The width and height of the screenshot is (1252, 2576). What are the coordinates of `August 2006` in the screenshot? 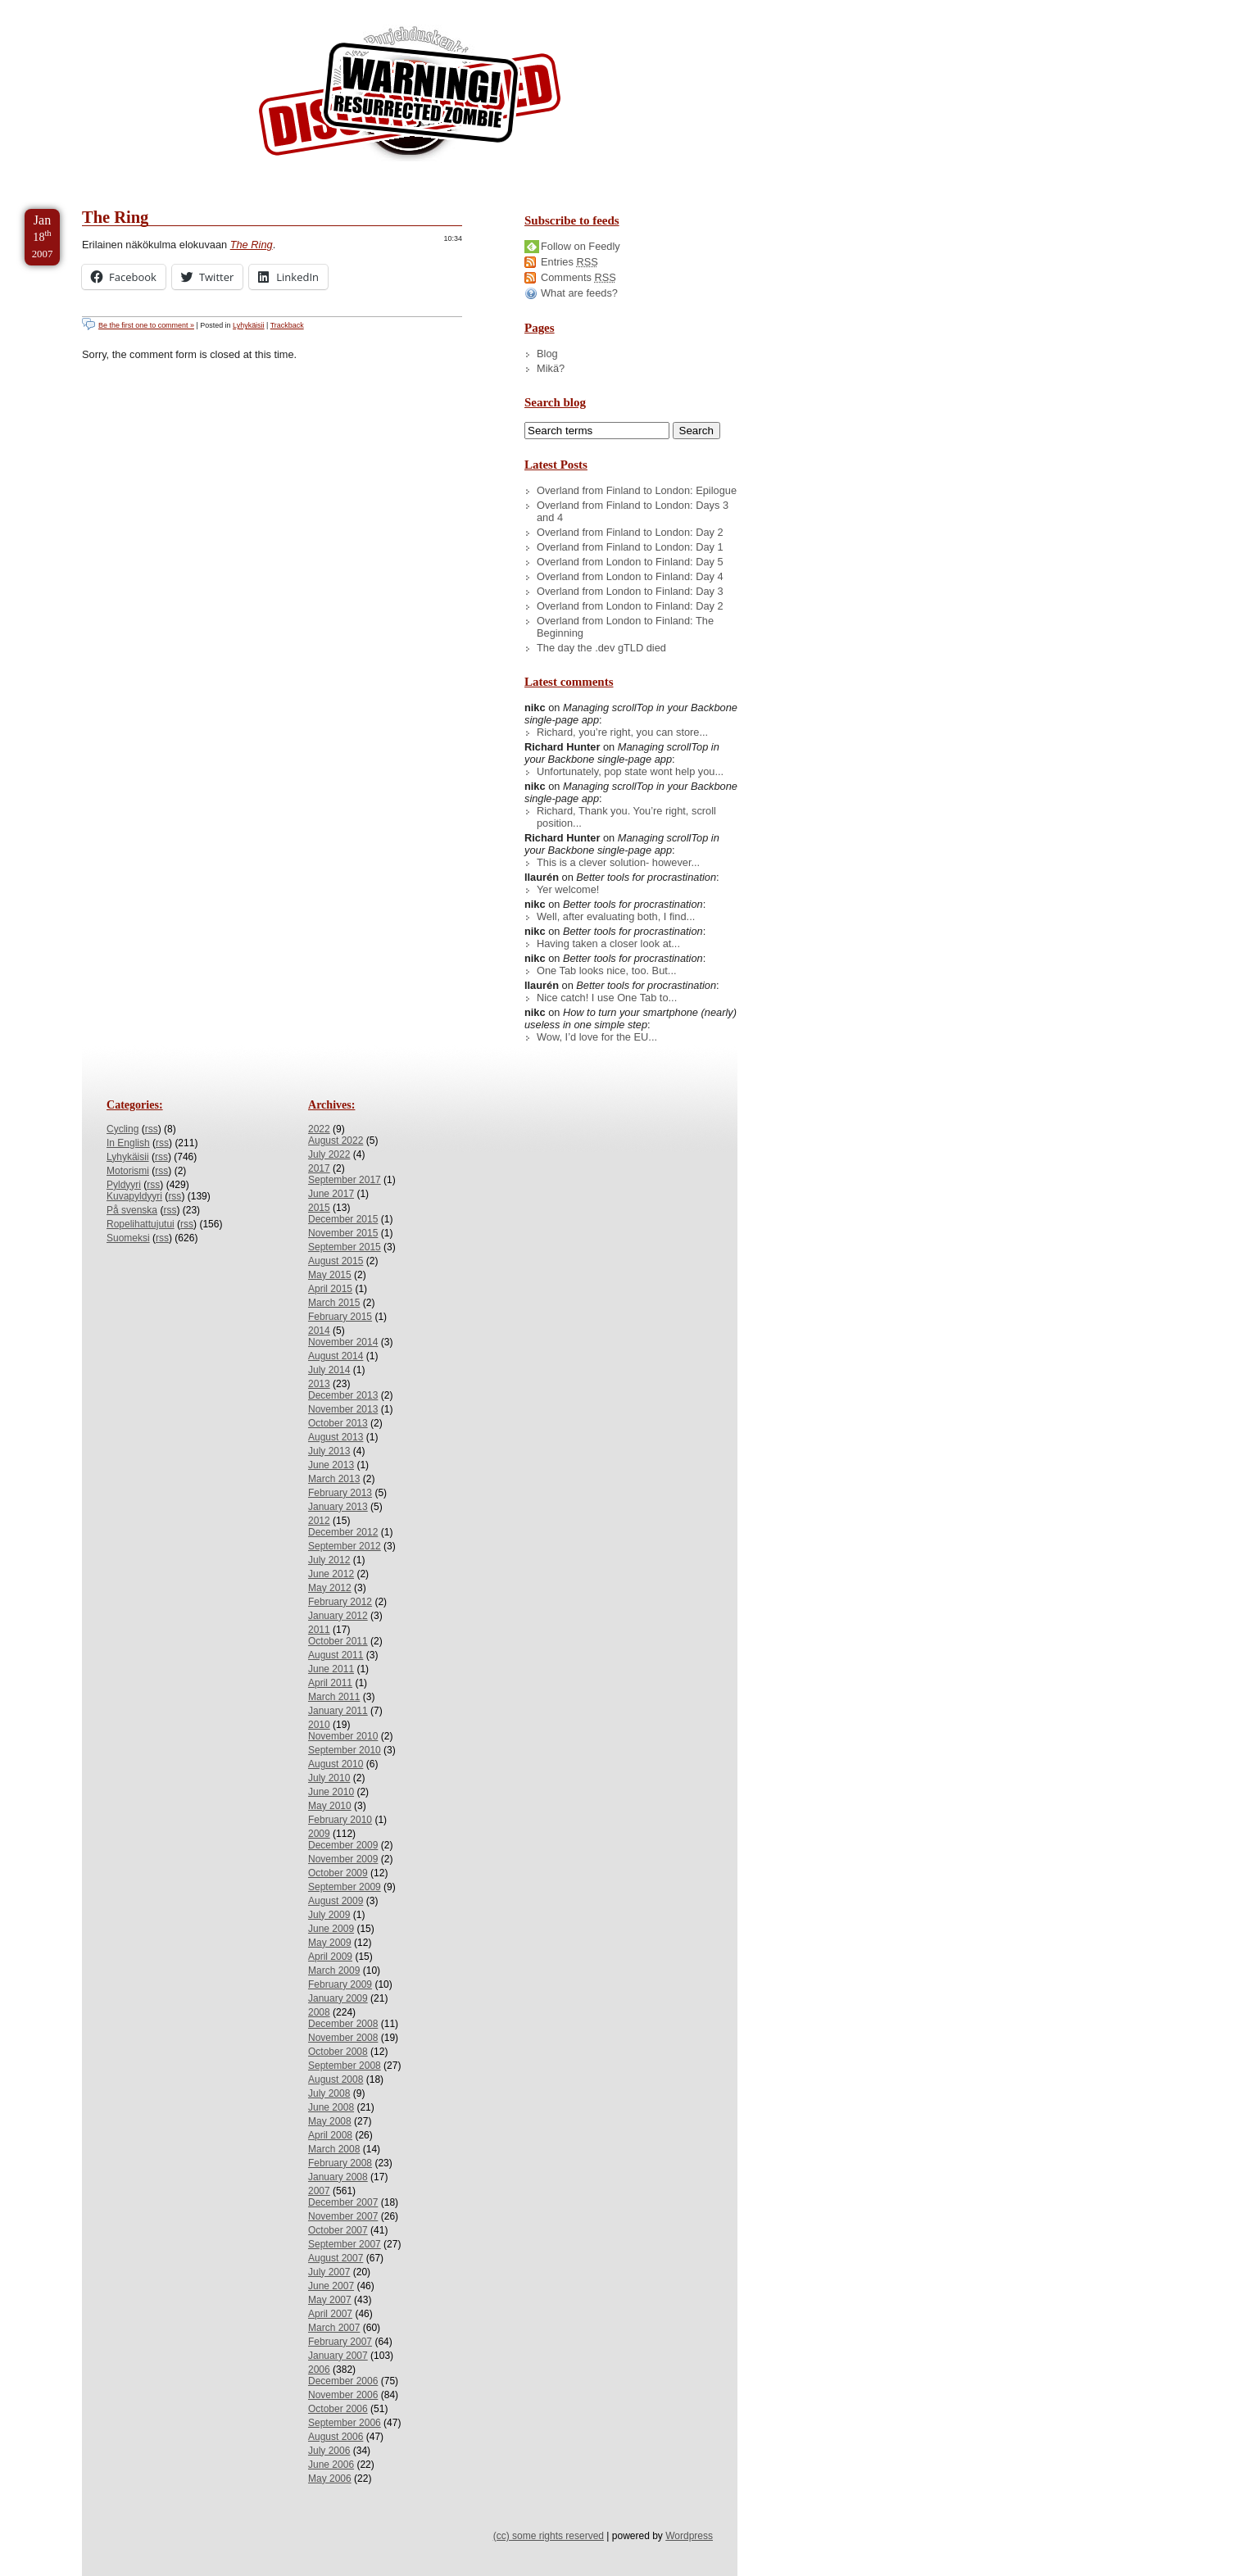 It's located at (335, 2436).